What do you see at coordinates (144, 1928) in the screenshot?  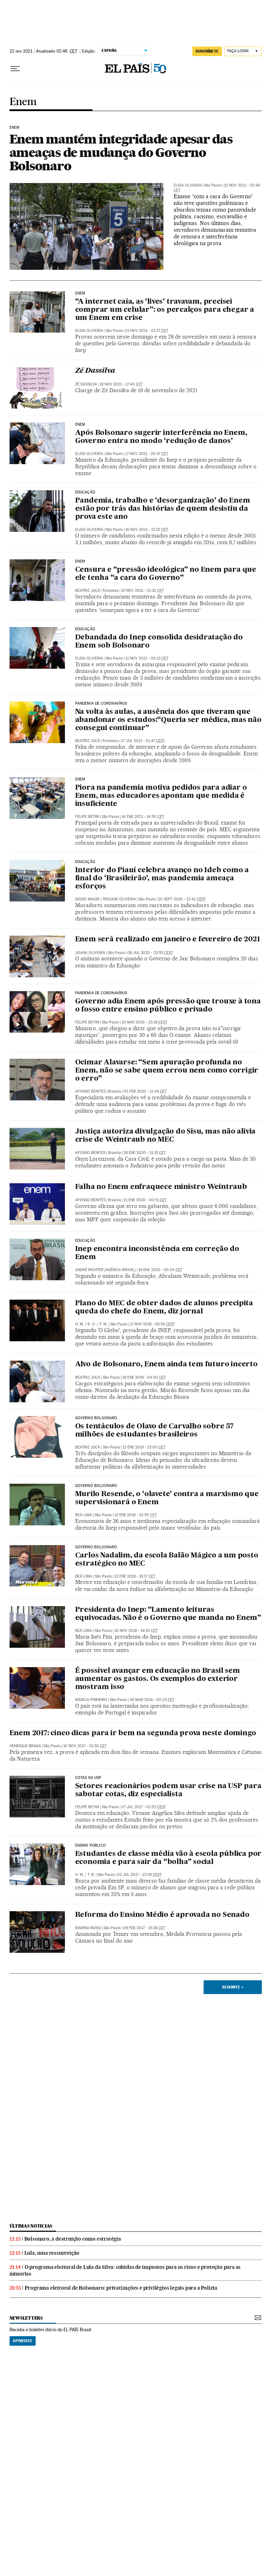 I see `09 feb 2017 - 15:28` at bounding box center [144, 1928].